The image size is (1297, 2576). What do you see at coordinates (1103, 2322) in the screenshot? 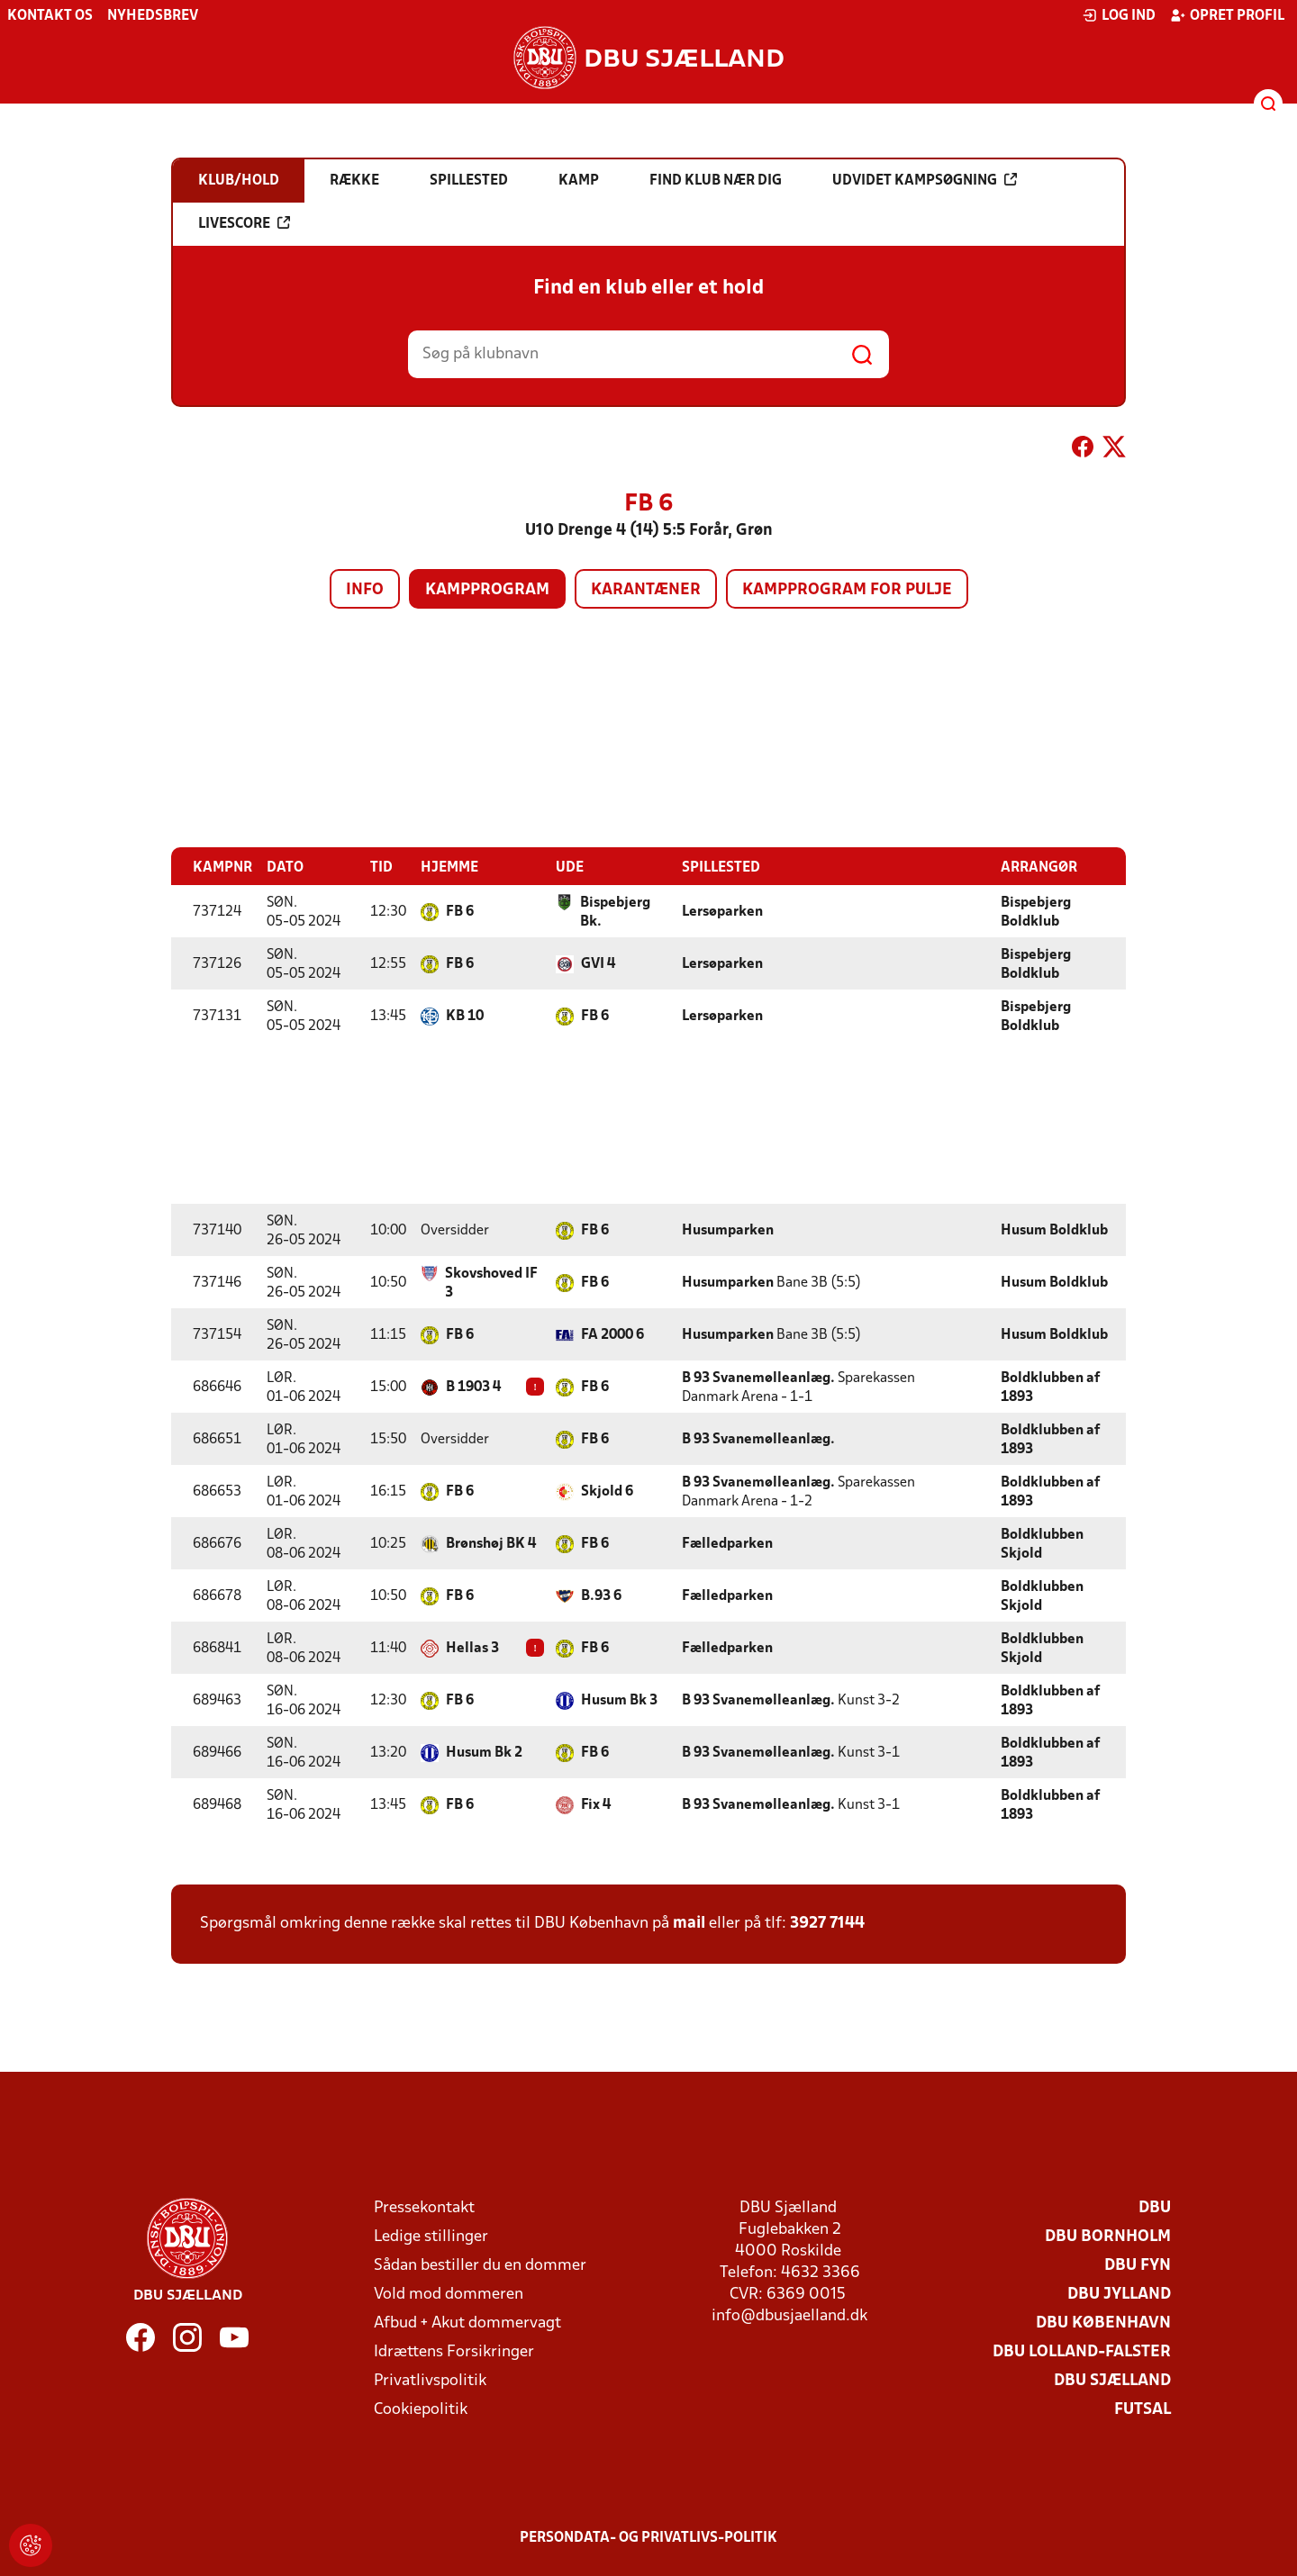
I see `DBU København` at bounding box center [1103, 2322].